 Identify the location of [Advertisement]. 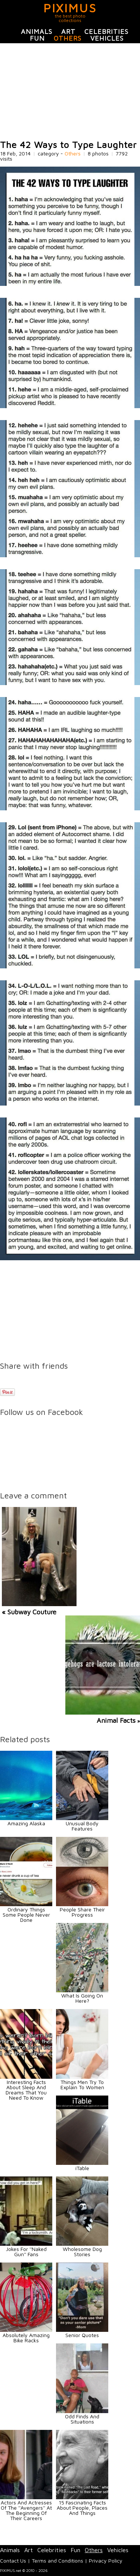
(70, 91).